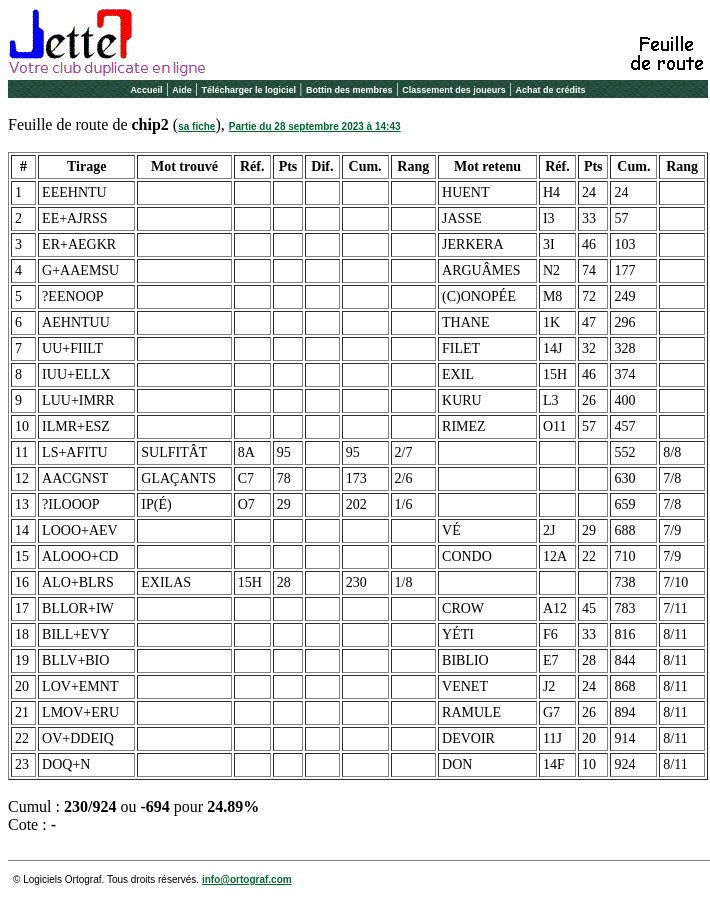 The height and width of the screenshot is (903, 710). What do you see at coordinates (454, 90) in the screenshot?
I see `Classement des joueurs` at bounding box center [454, 90].